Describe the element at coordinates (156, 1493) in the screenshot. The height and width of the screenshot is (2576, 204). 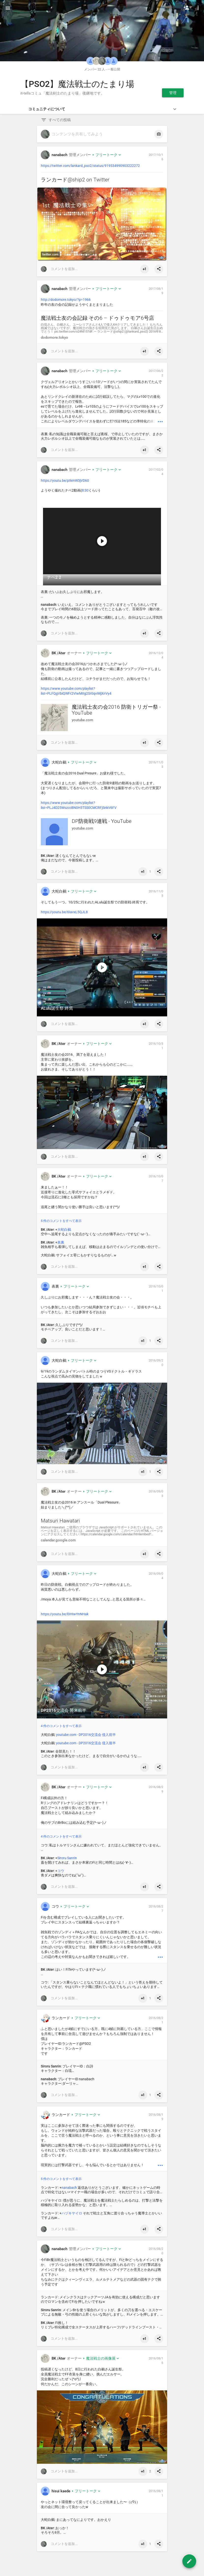
I see `2016/09/03` at that location.